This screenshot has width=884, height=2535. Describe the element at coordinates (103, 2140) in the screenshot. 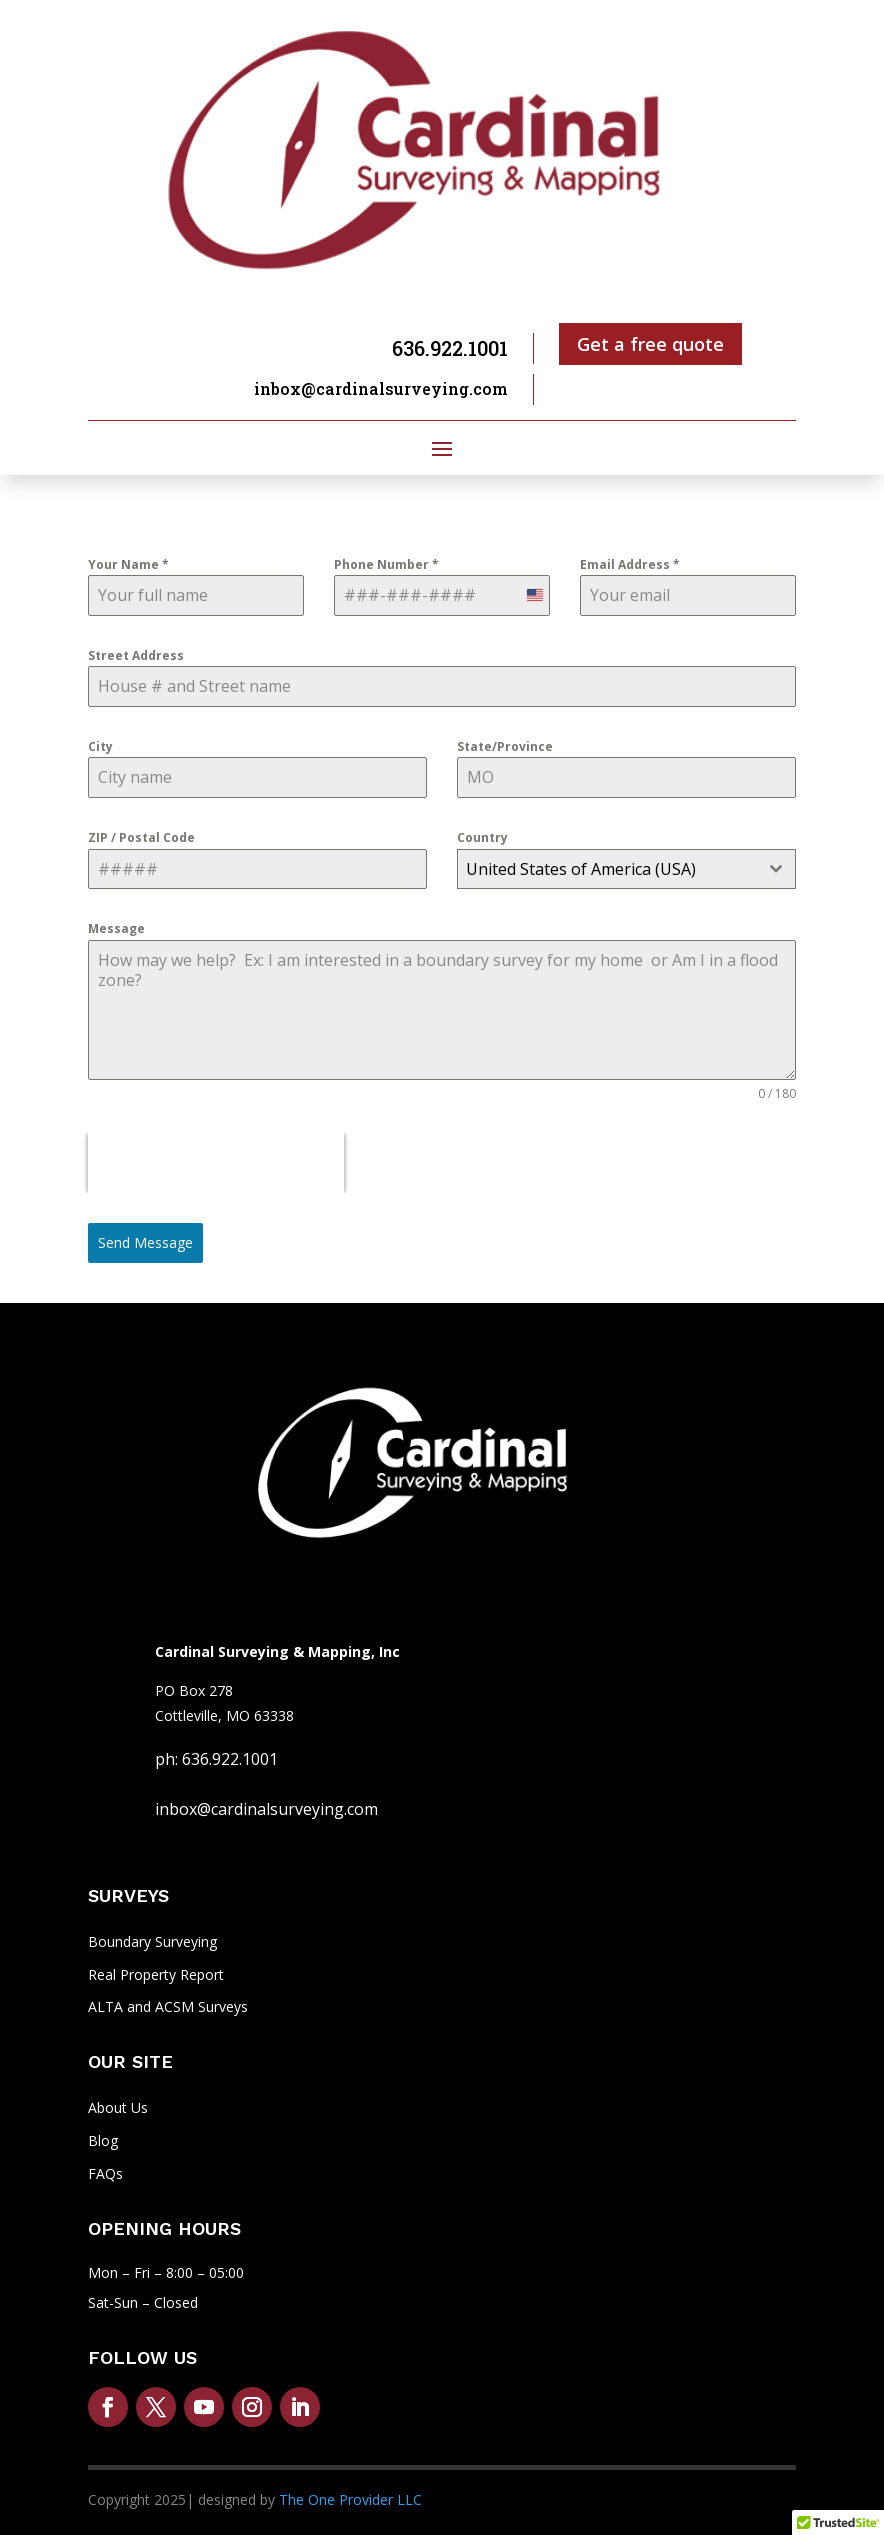

I see `Blog` at that location.